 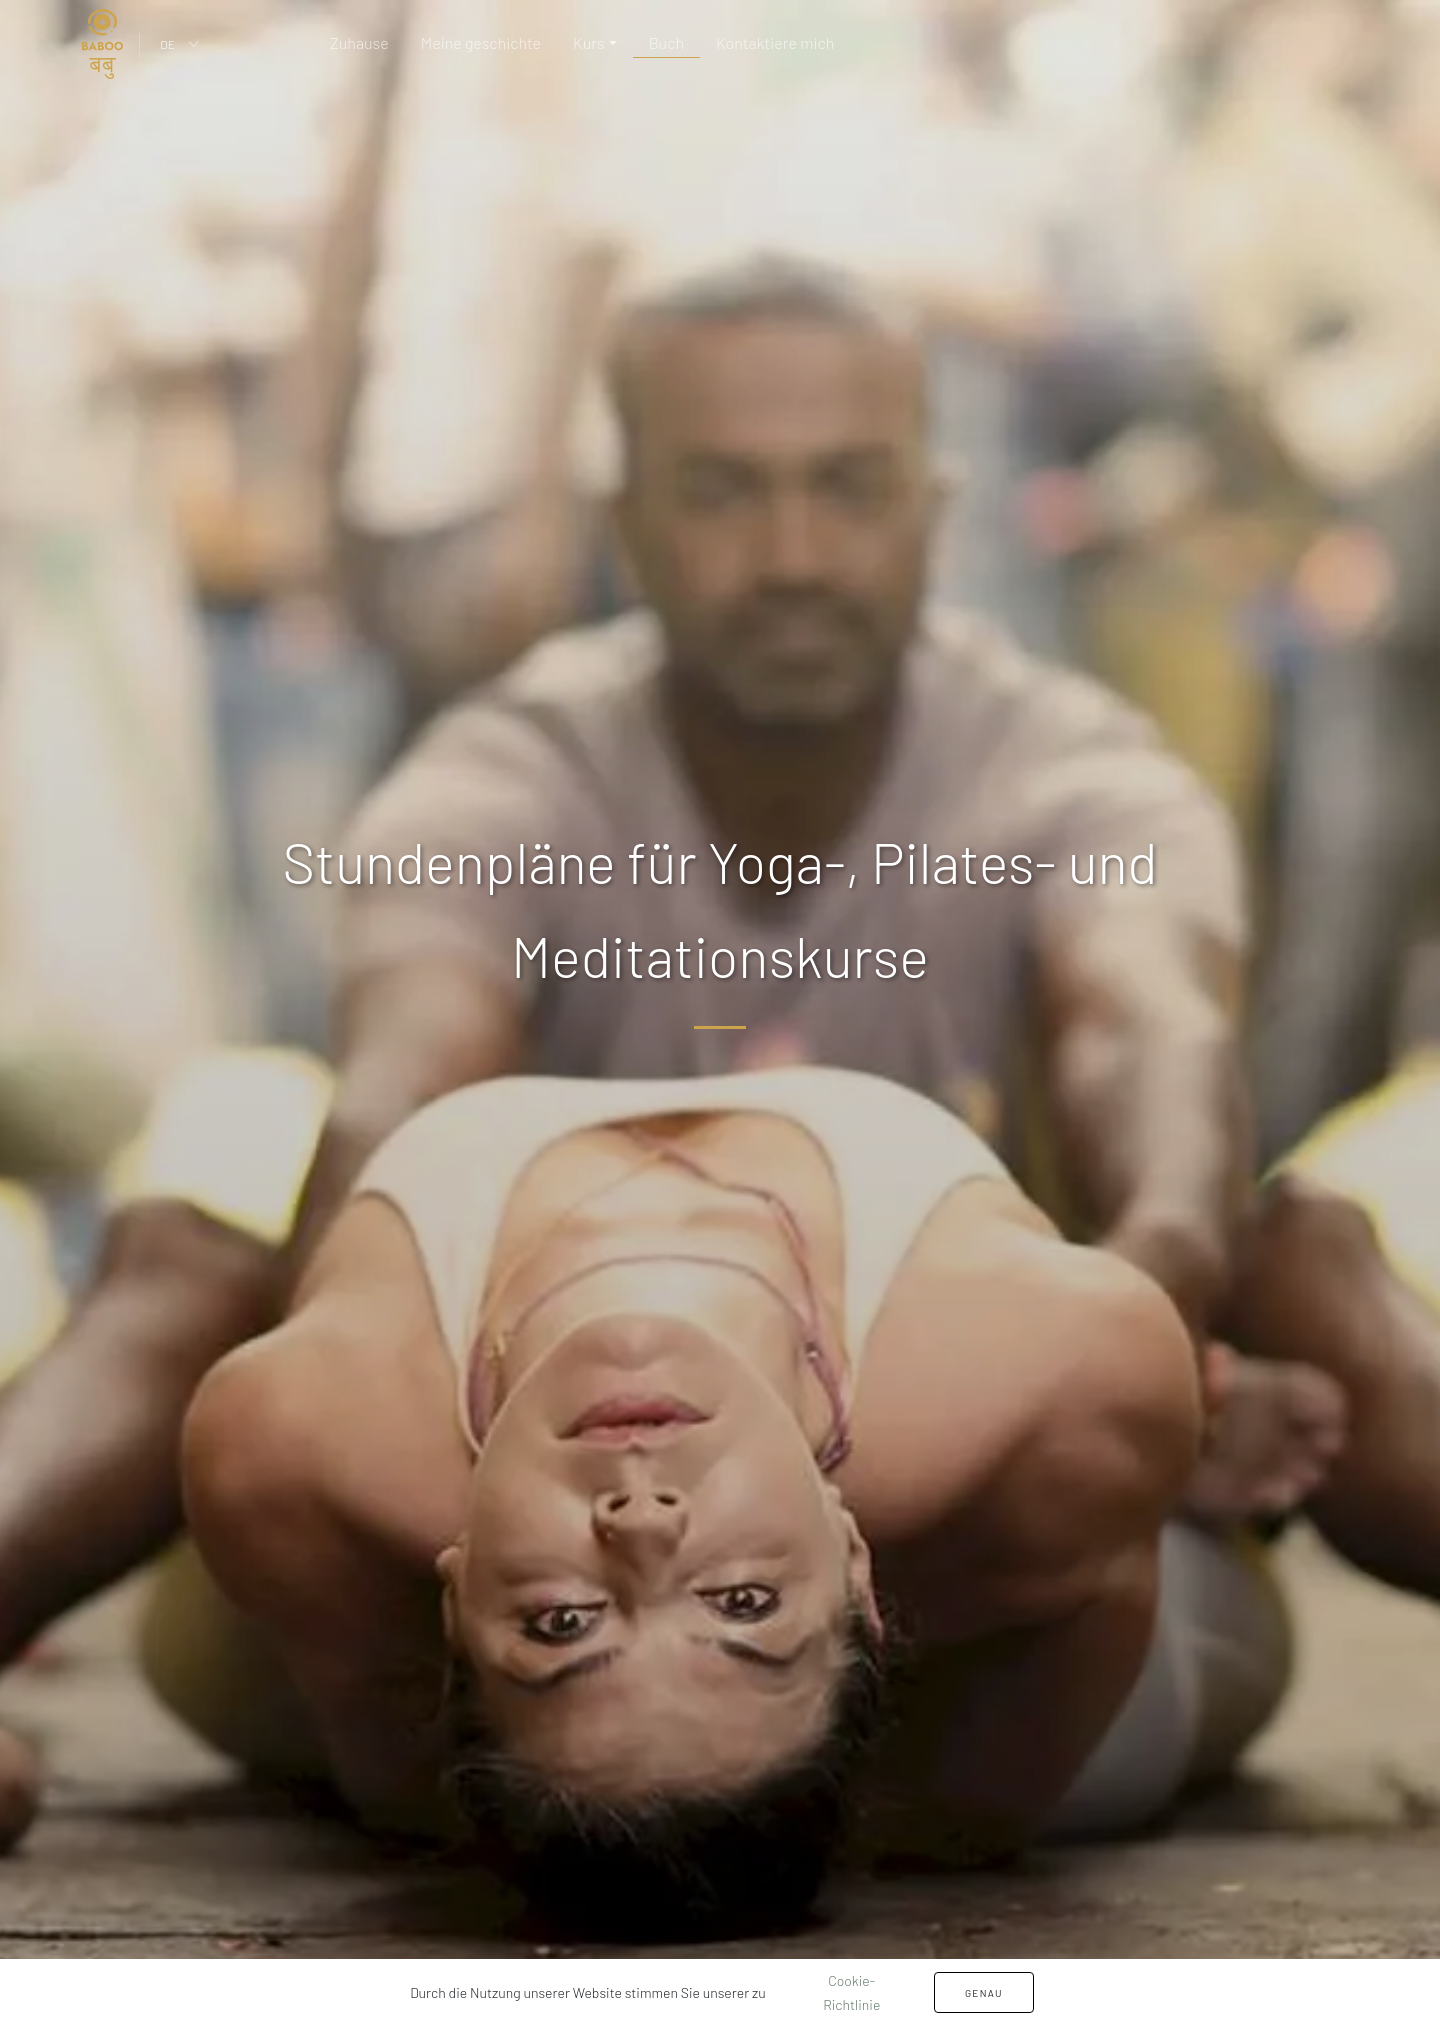 I want to click on Kontaktiere mich, so click(x=775, y=42).